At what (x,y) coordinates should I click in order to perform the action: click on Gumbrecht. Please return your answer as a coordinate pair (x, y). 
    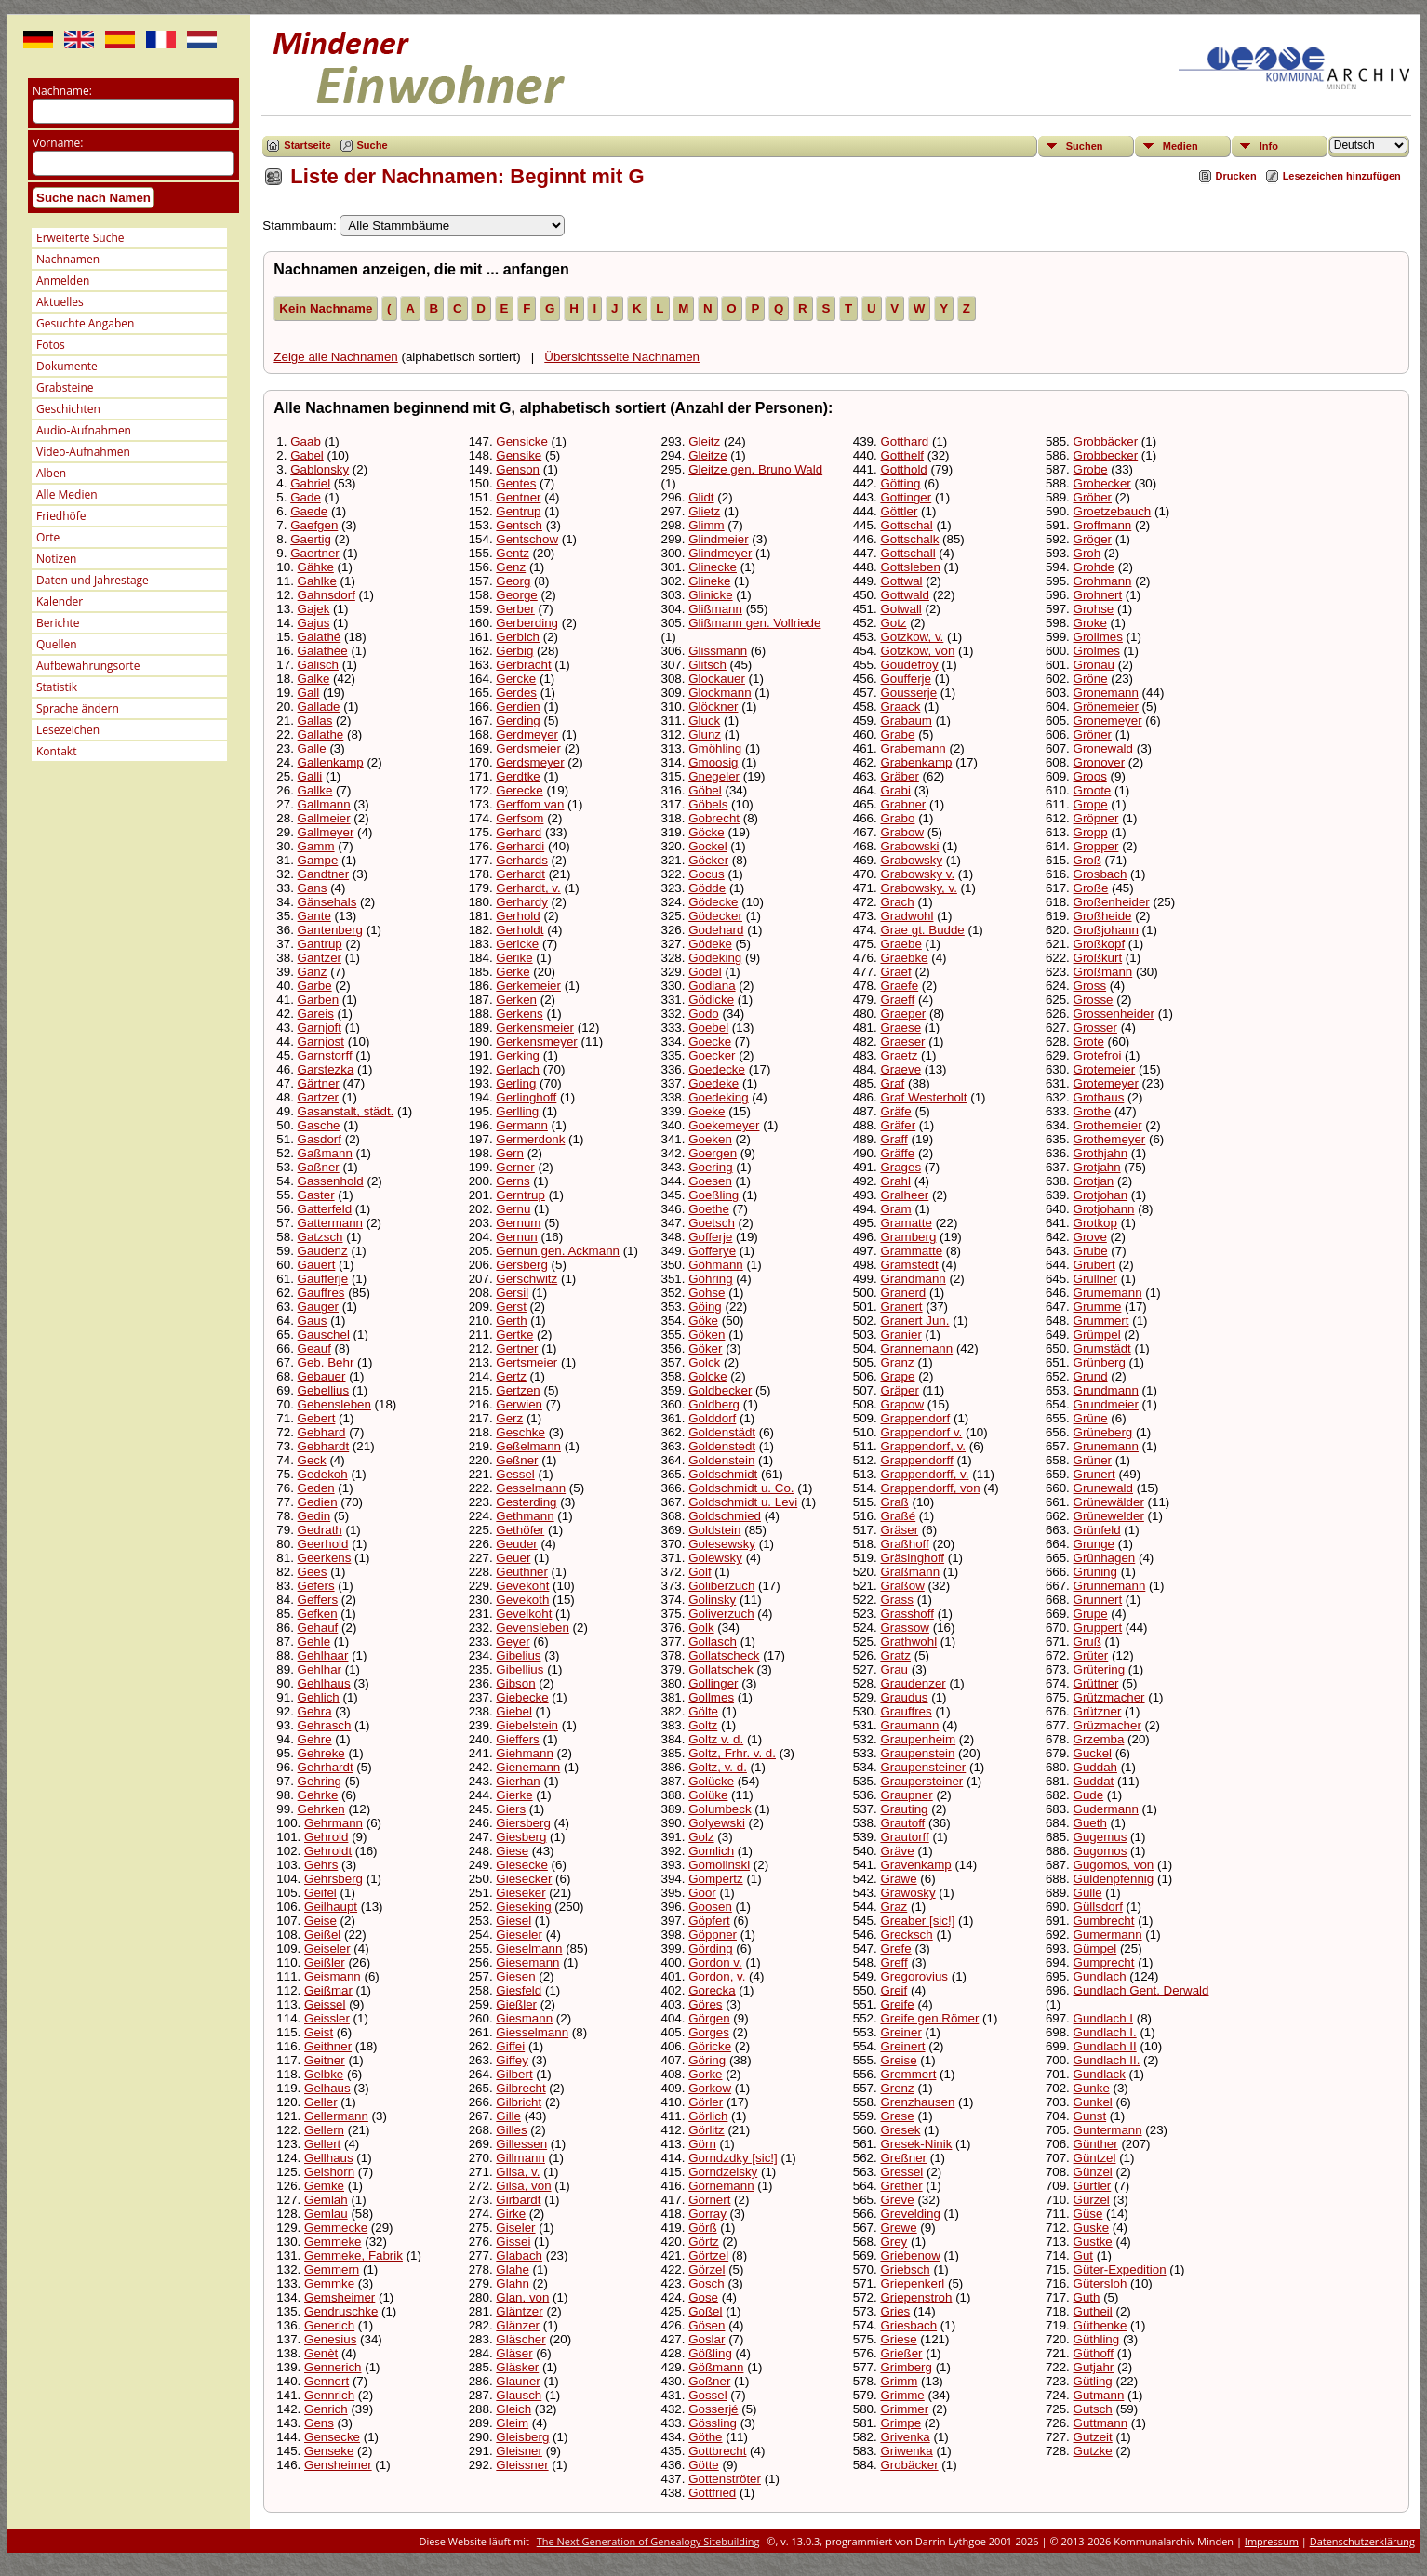
    Looking at the image, I should click on (1104, 1921).